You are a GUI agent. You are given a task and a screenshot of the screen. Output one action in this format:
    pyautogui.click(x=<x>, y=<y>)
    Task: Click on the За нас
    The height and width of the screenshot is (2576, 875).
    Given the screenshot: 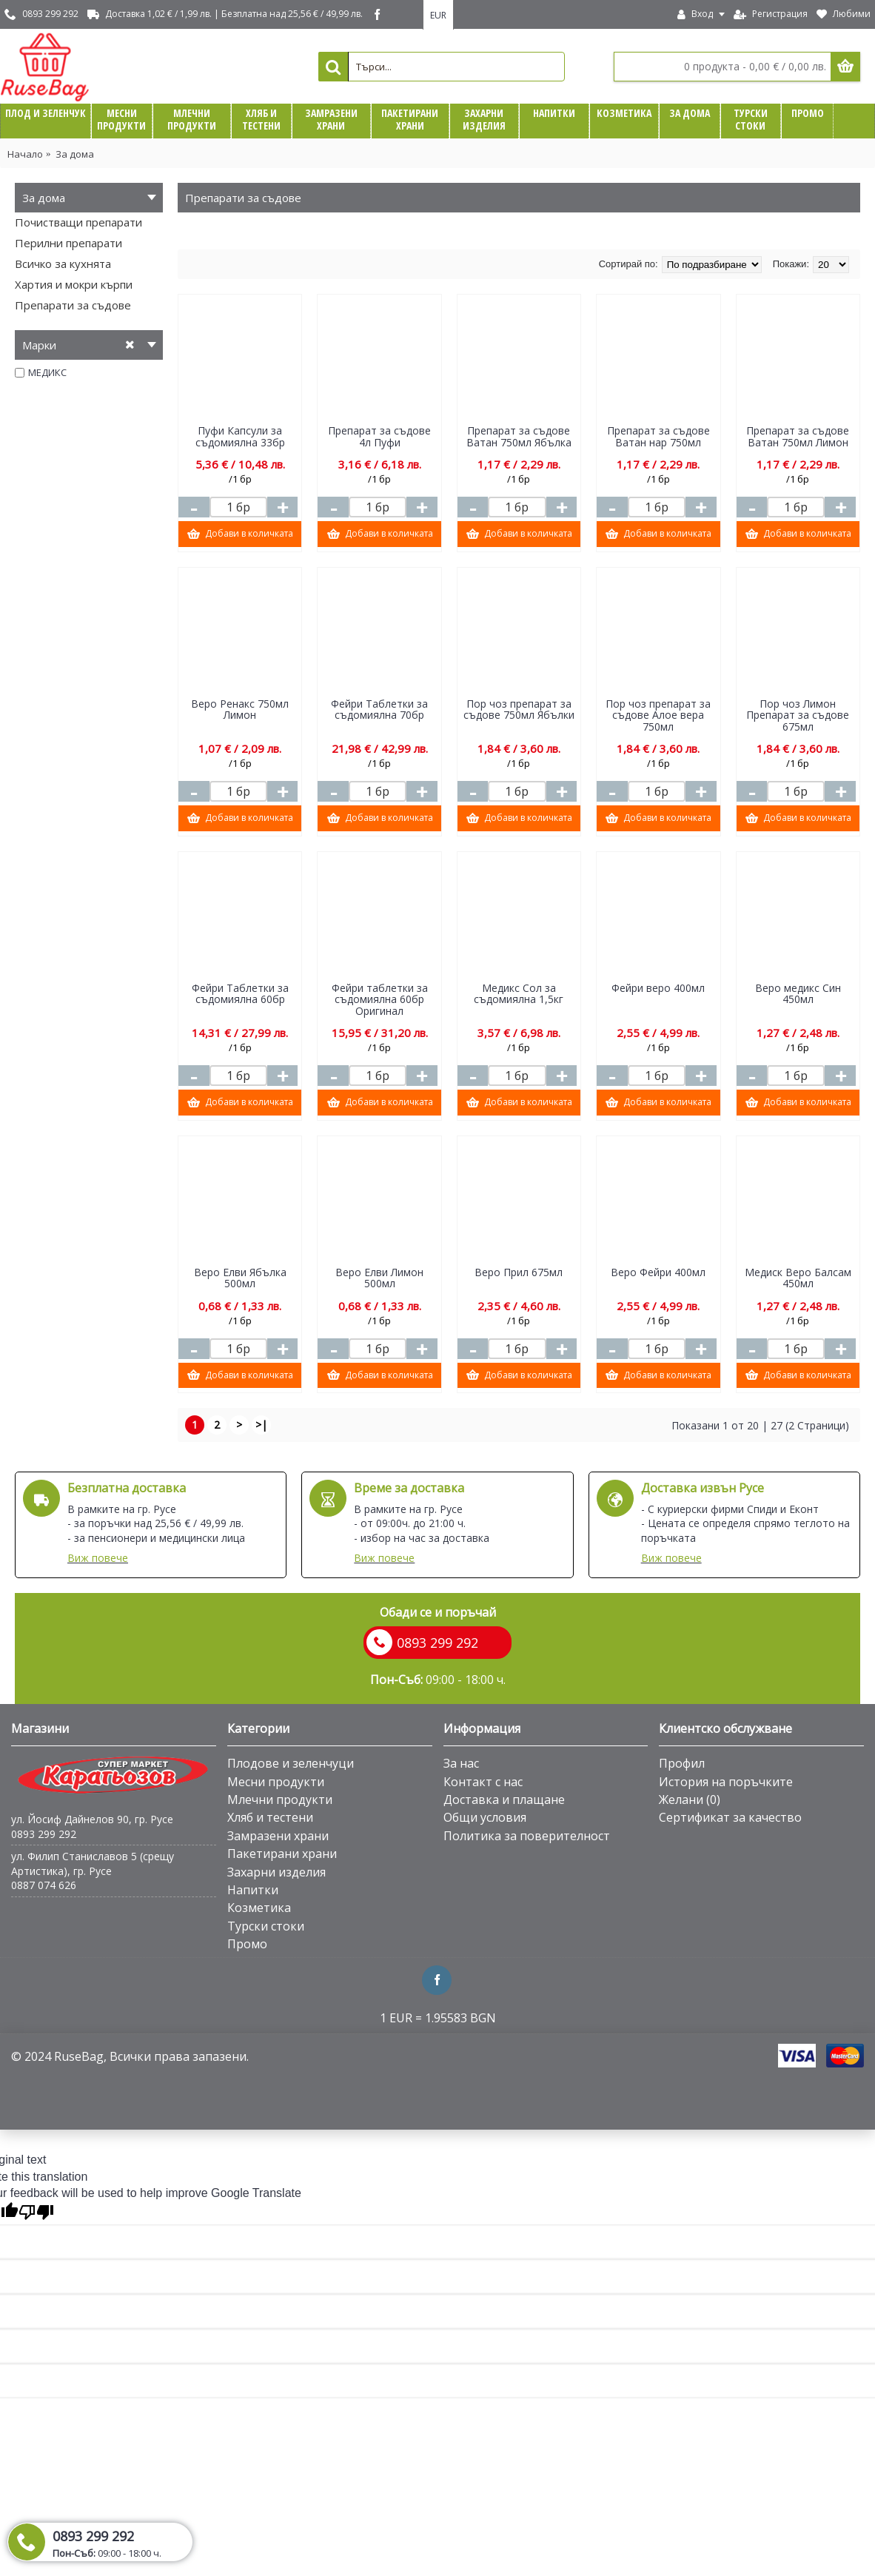 What is the action you would take?
    pyautogui.click(x=461, y=1763)
    